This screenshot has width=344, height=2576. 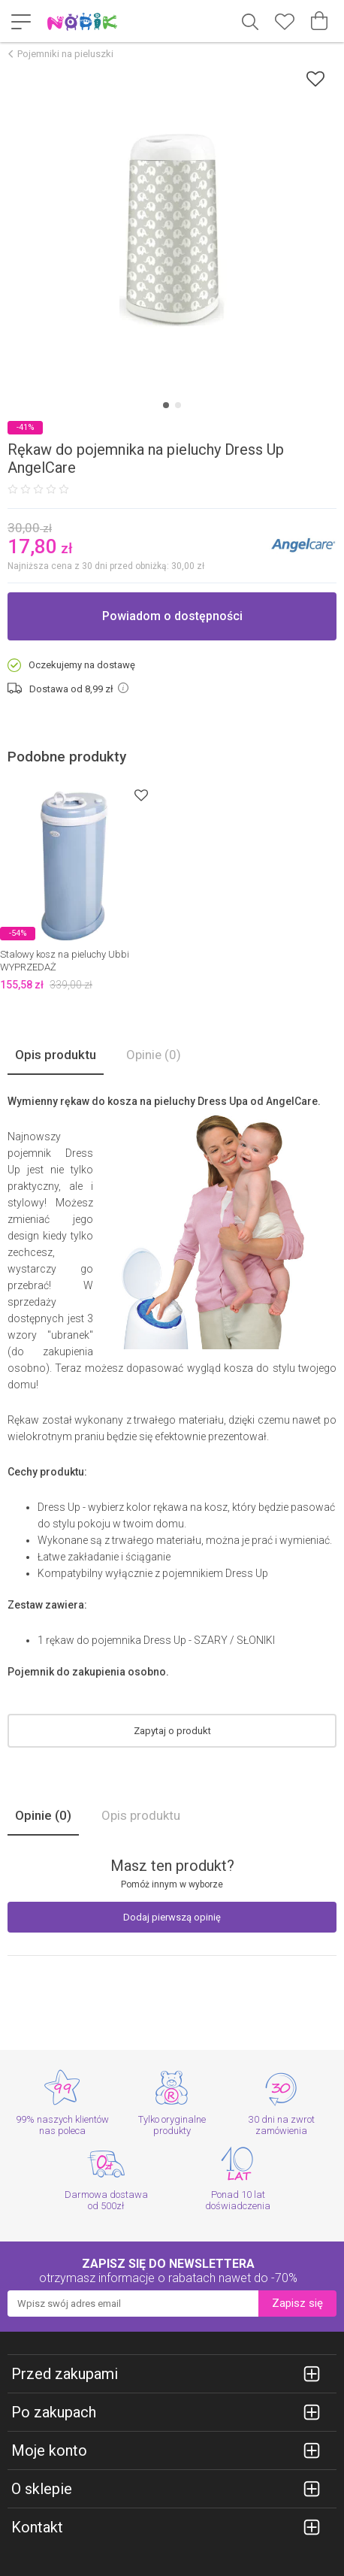 I want to click on Zapytaj o produkt, so click(x=172, y=1730).